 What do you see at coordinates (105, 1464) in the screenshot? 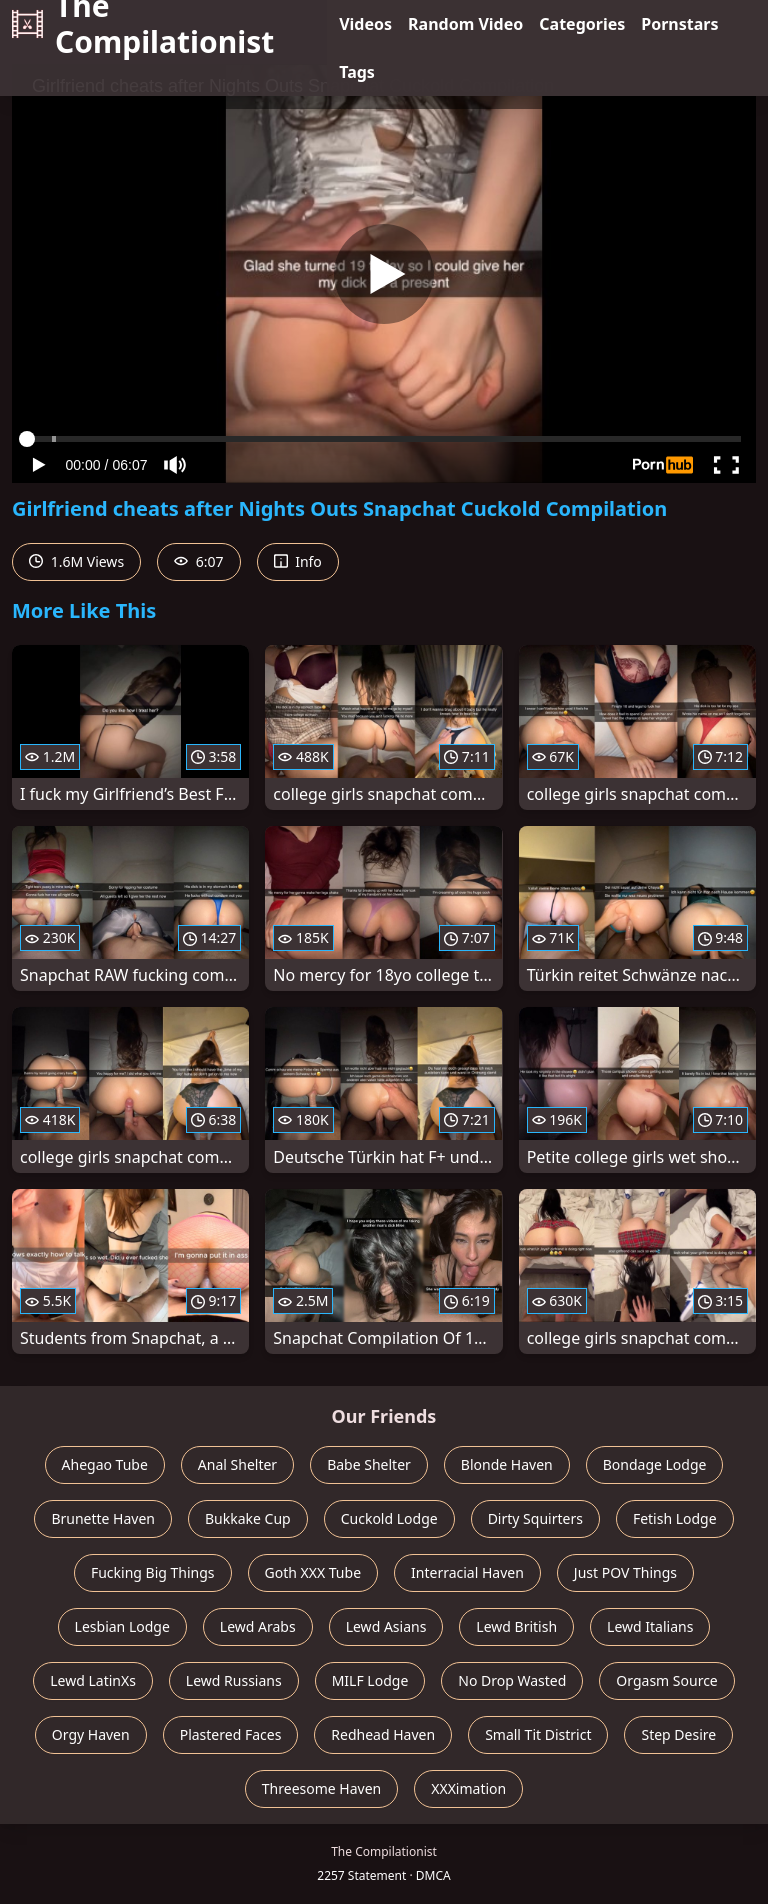
I see `Ahegao Tube` at bounding box center [105, 1464].